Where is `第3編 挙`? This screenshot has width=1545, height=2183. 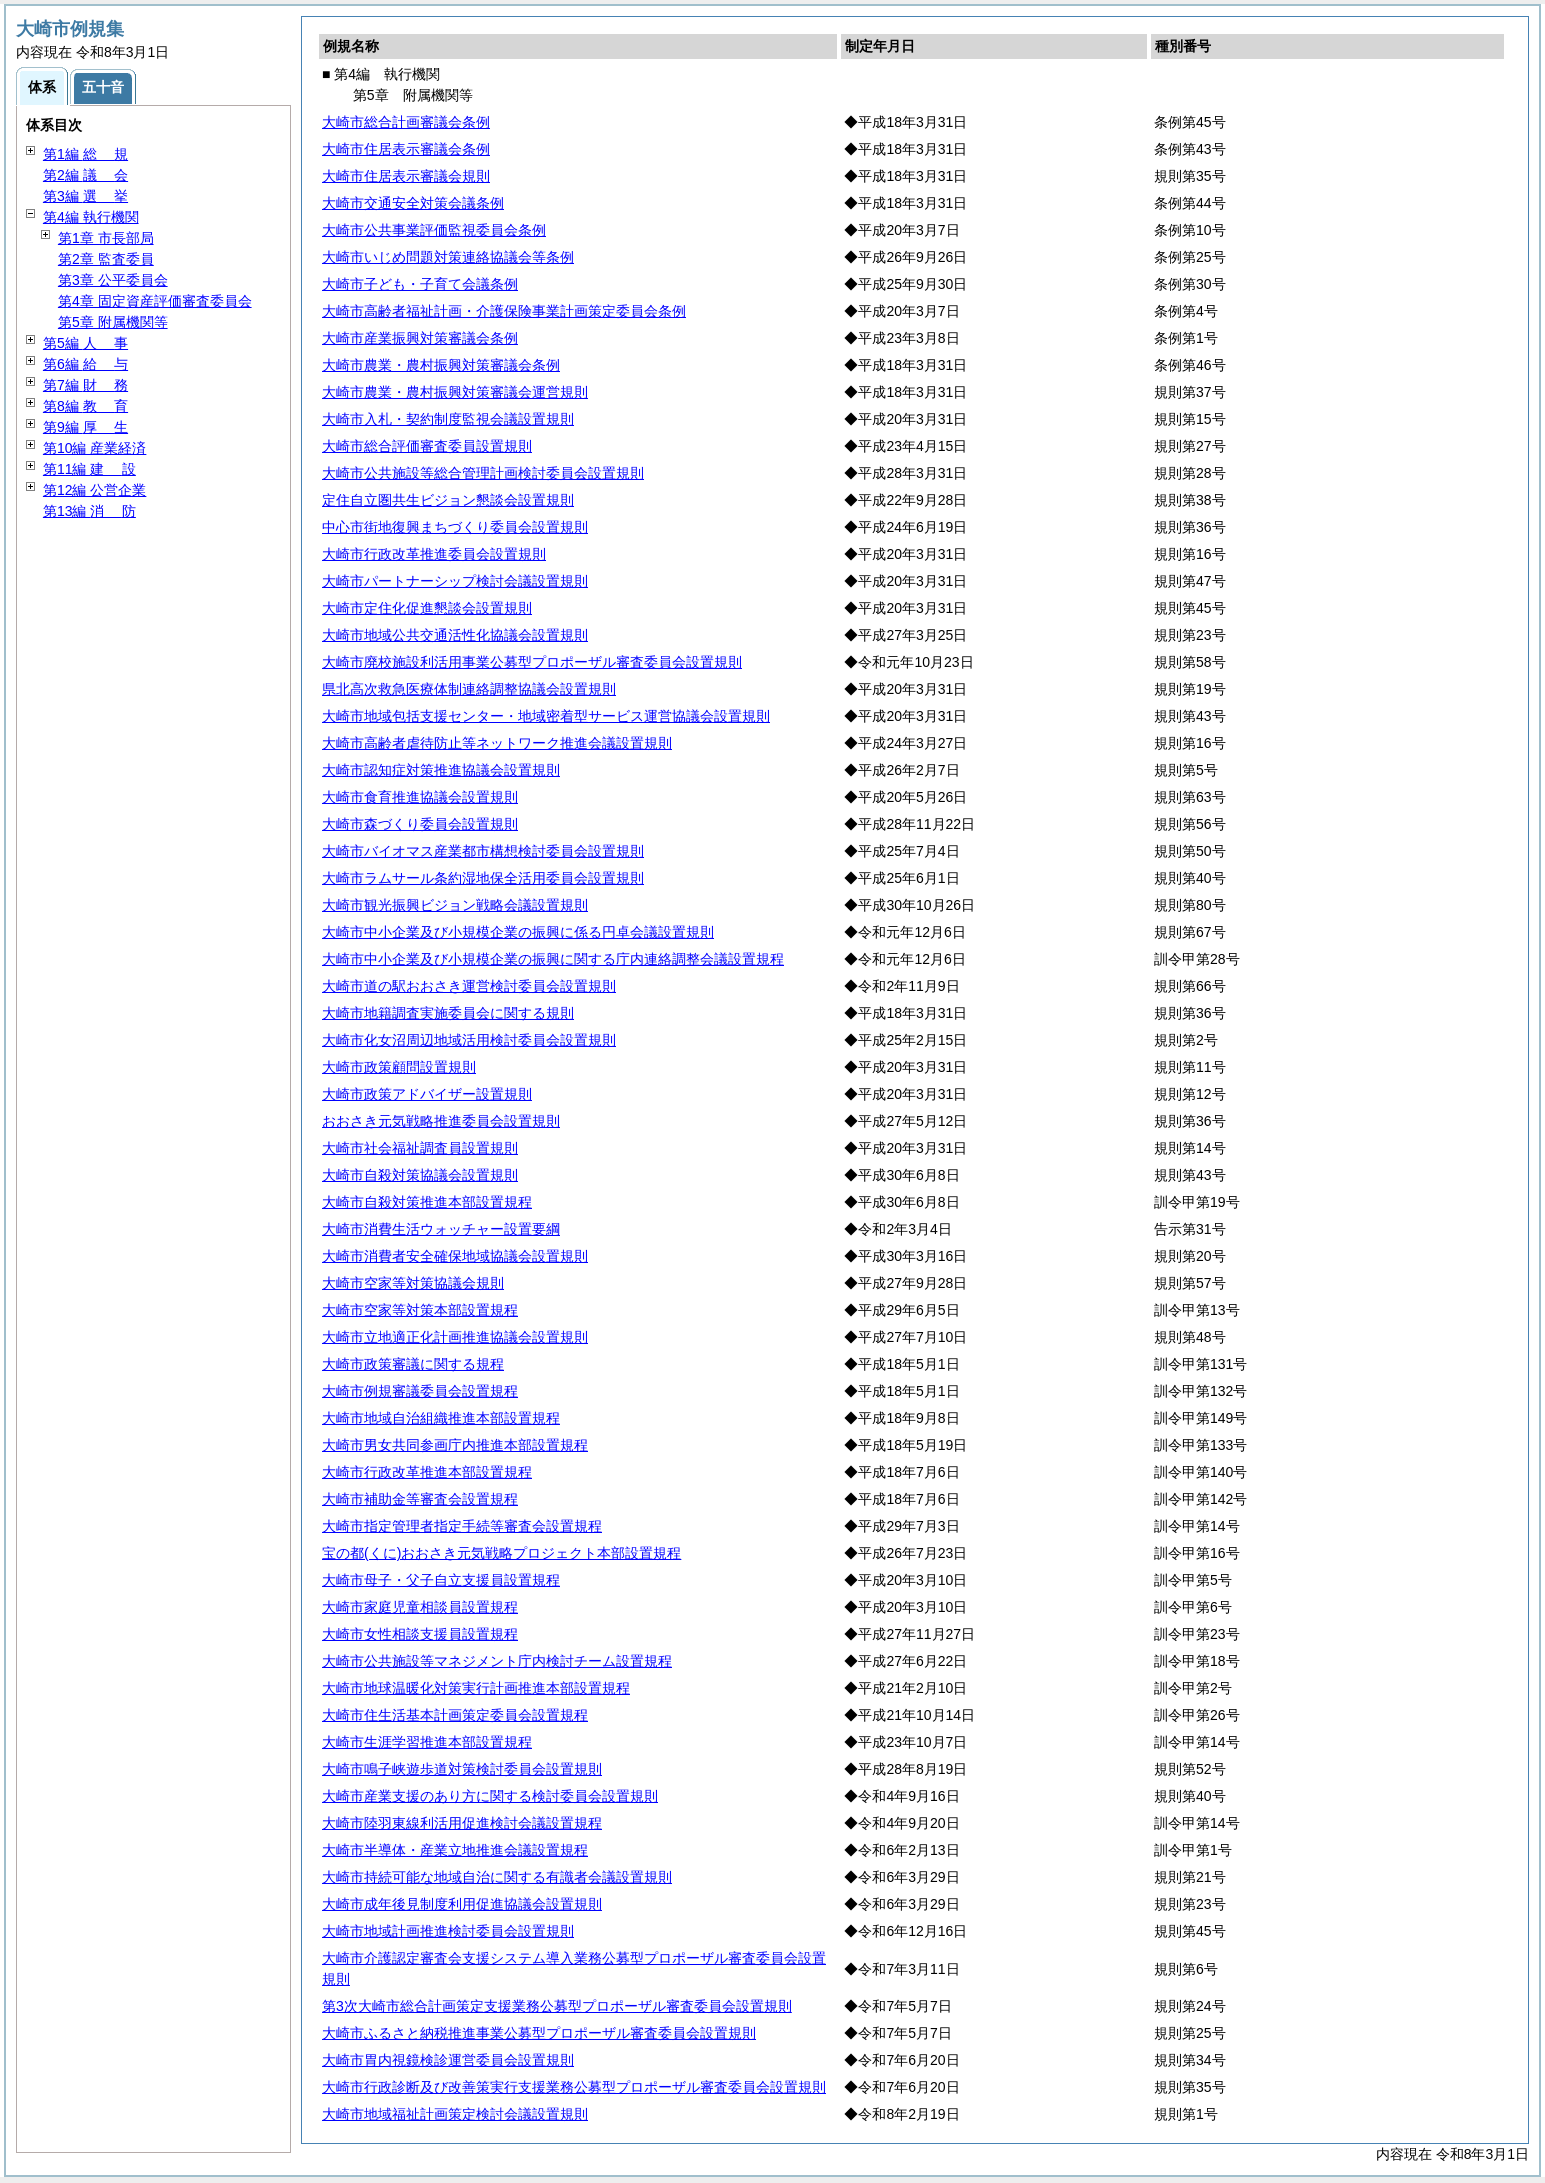 第3編 挙 is located at coordinates (85, 196).